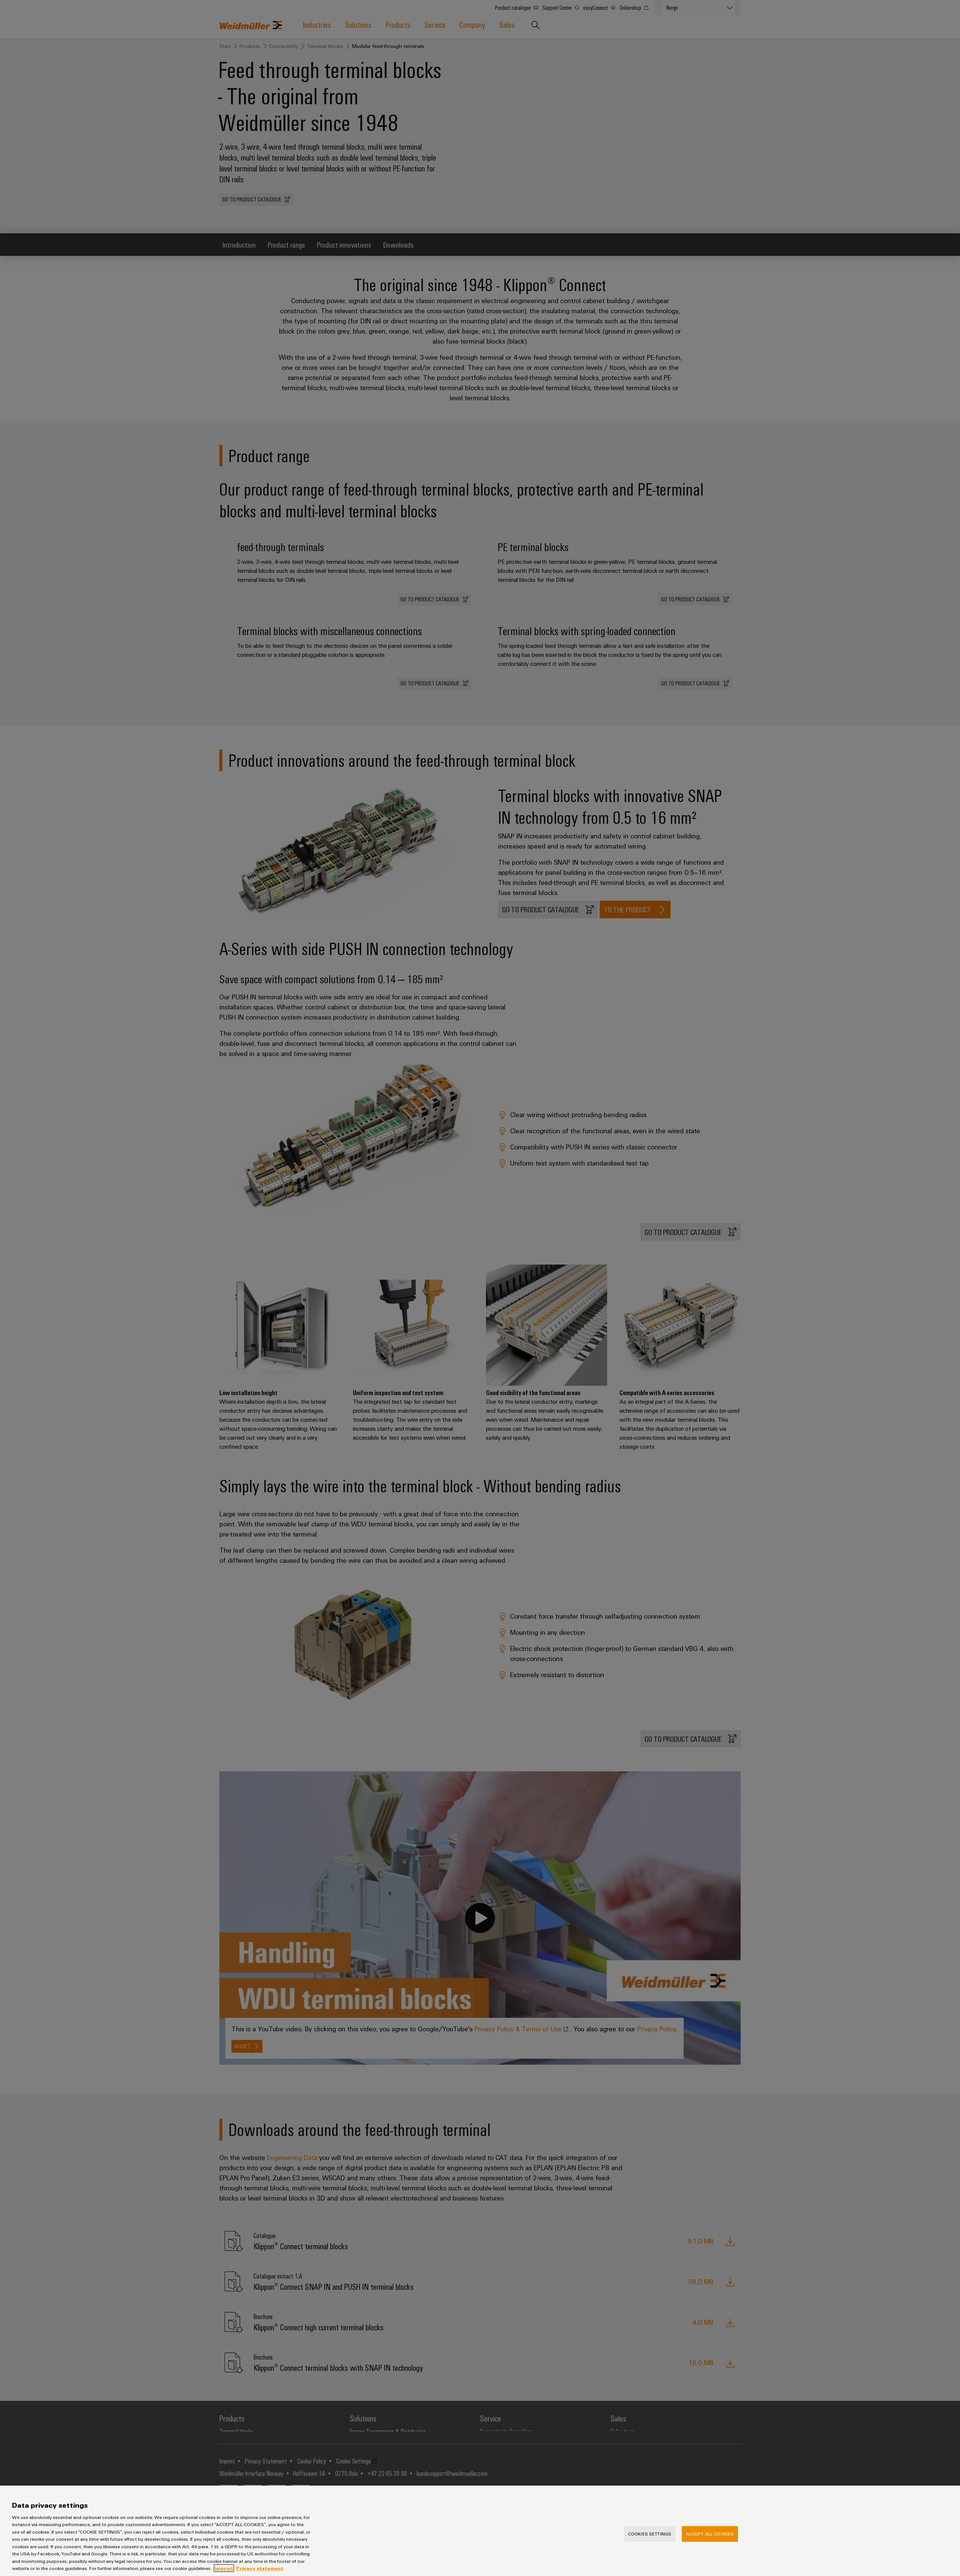 Image resolution: width=960 pixels, height=2576 pixels. What do you see at coordinates (260, 2571) in the screenshot?
I see `Privacy statement` at bounding box center [260, 2571].